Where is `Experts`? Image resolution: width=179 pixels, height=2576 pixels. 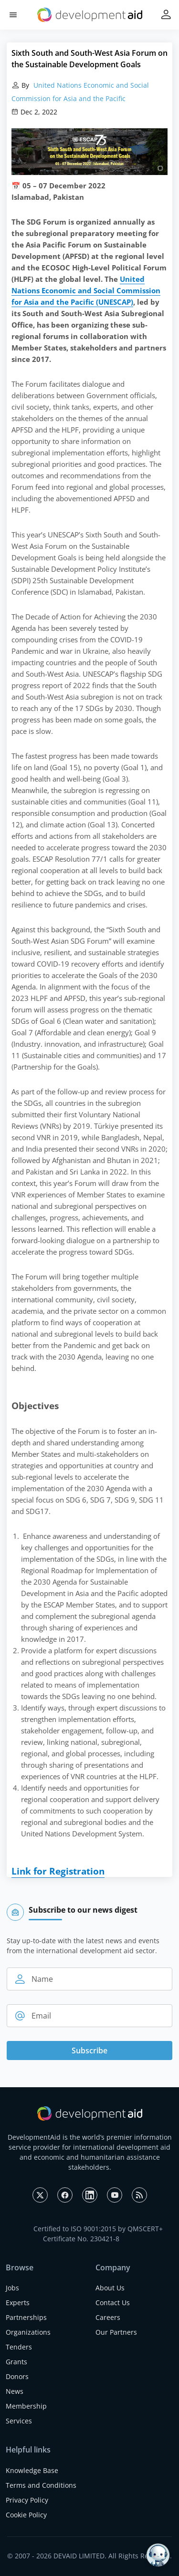 Experts is located at coordinates (18, 2302).